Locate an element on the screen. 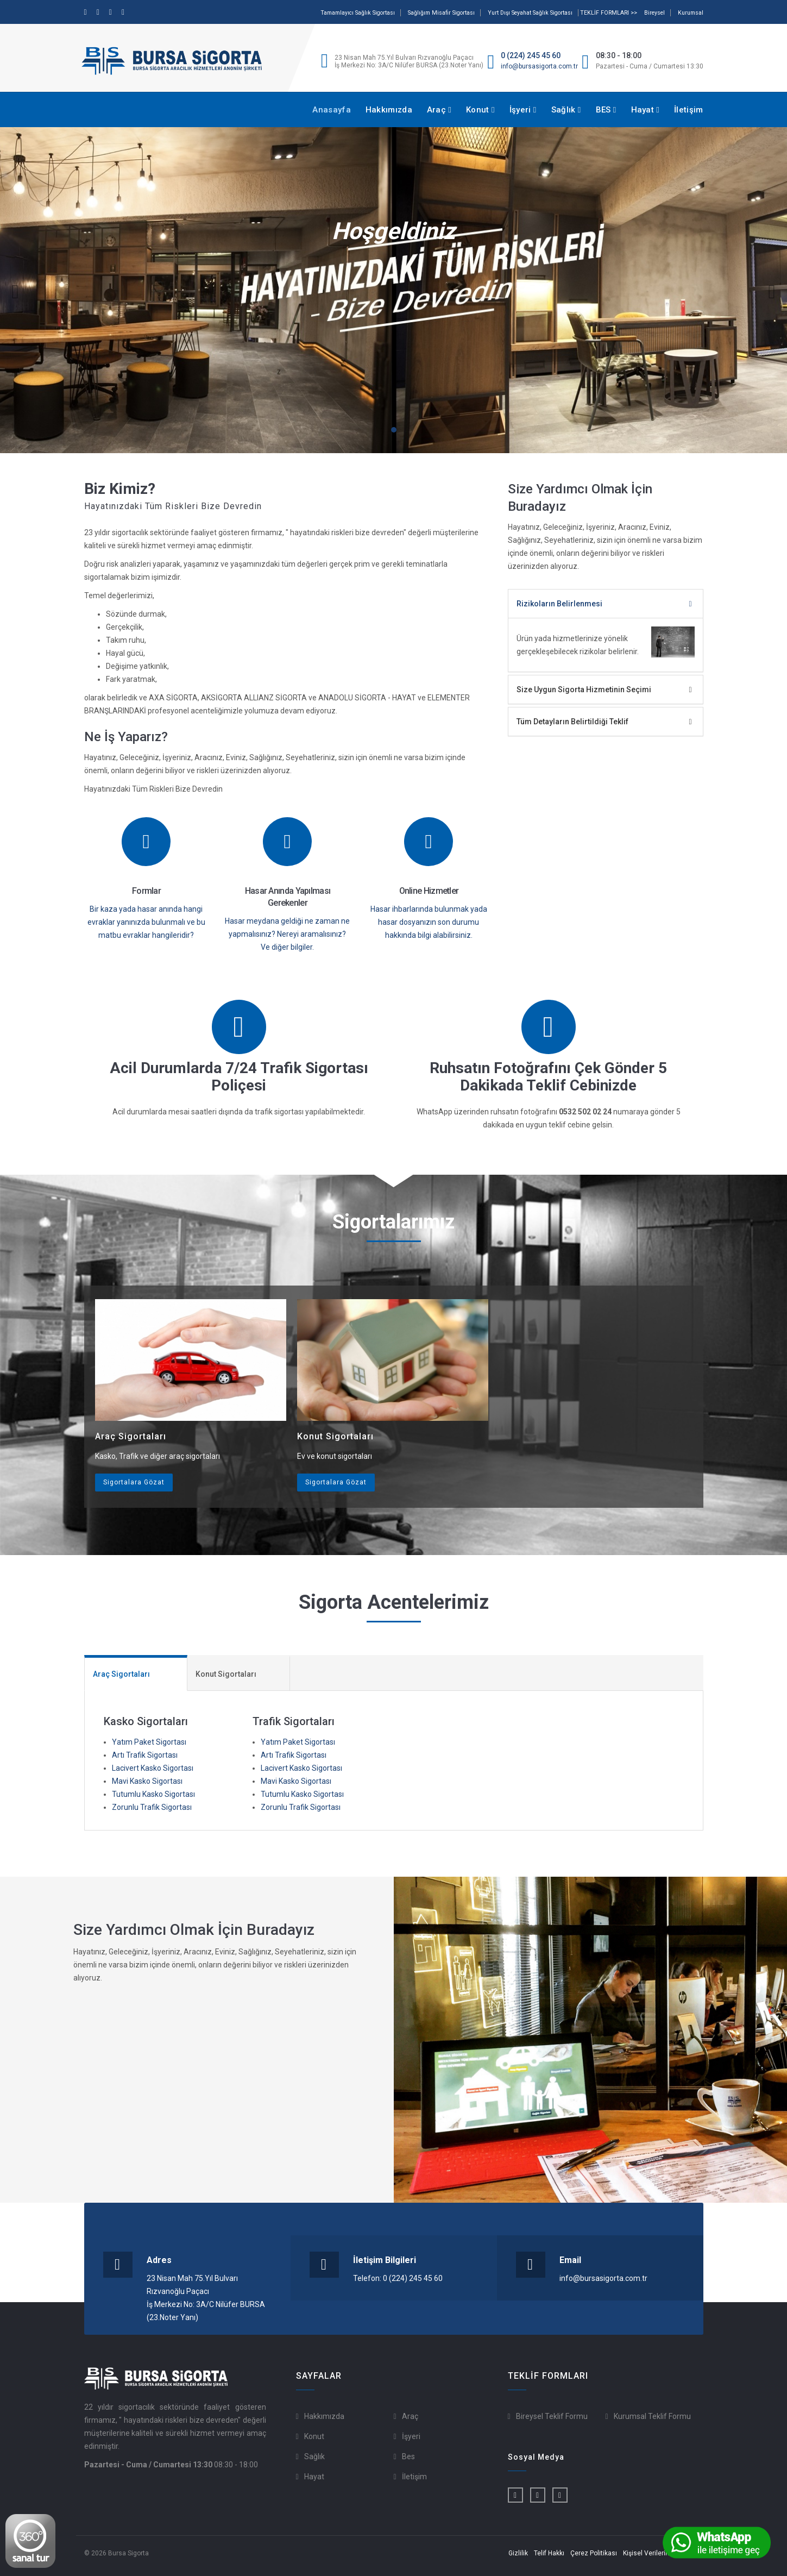 The image size is (787, 2576). Araç is located at coordinates (439, 110).